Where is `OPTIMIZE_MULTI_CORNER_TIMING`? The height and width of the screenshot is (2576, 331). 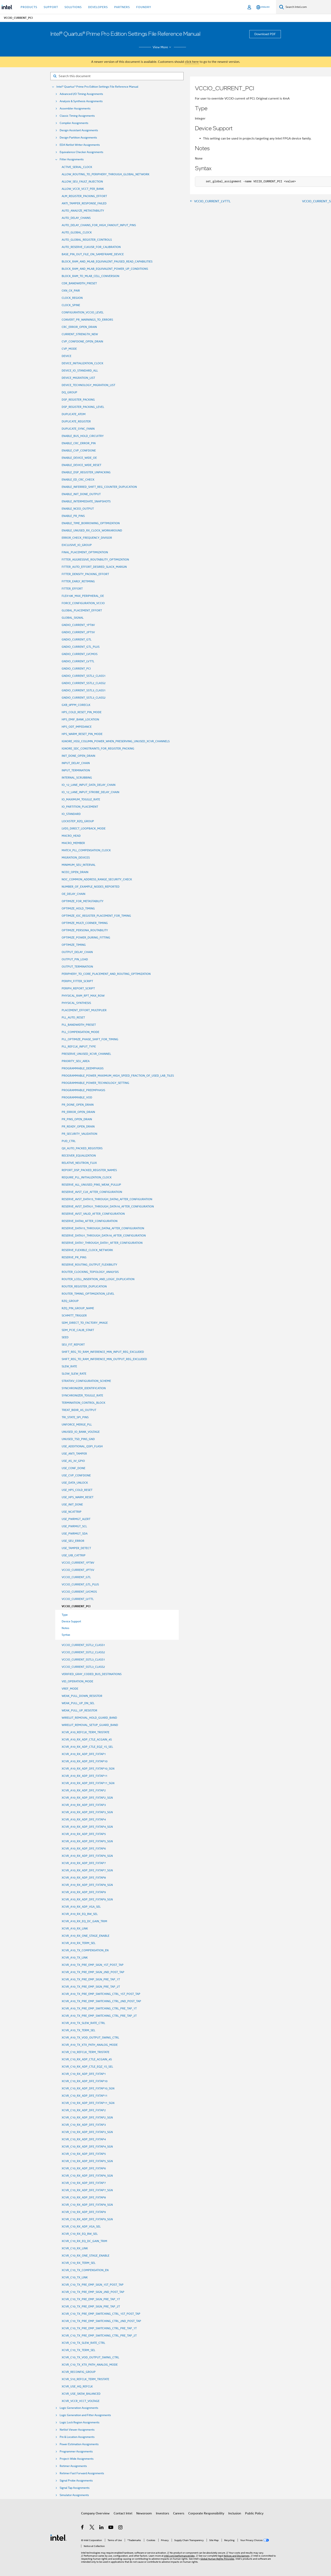
OPTIMIZE_MULTI_CORNER_TIMING is located at coordinates (85, 923).